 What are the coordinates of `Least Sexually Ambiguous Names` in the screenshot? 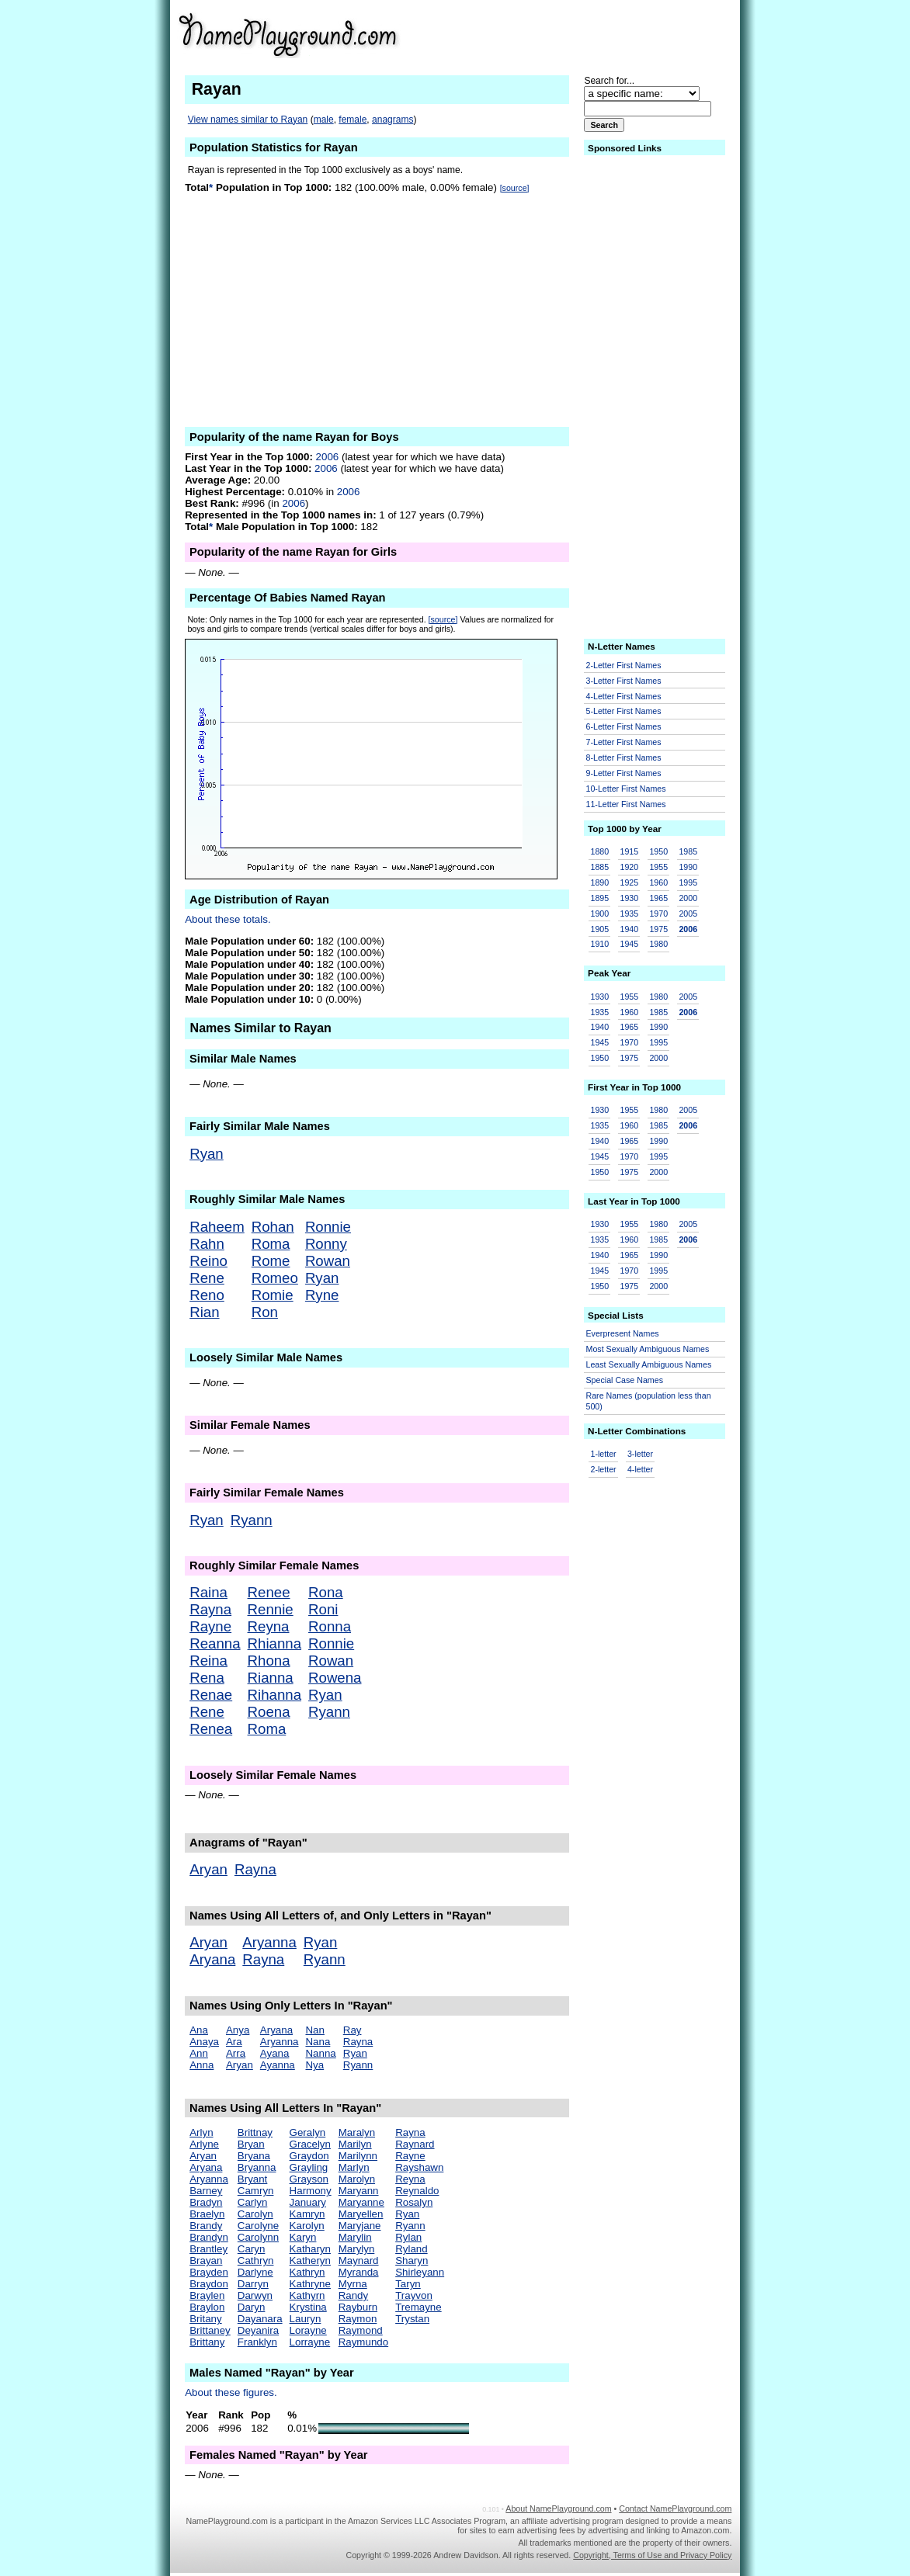 It's located at (649, 1364).